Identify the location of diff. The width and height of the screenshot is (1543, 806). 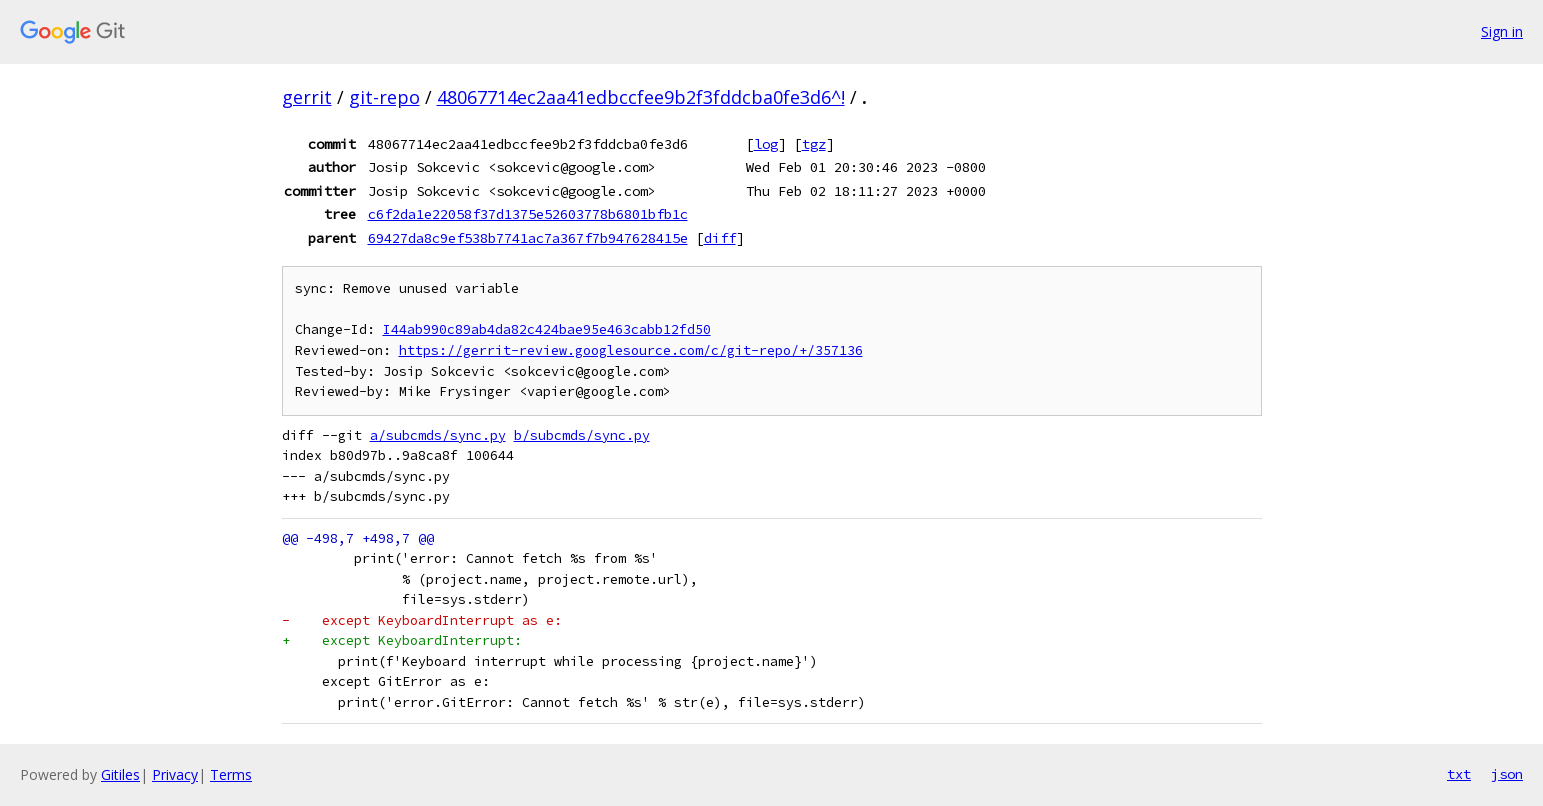
(720, 238).